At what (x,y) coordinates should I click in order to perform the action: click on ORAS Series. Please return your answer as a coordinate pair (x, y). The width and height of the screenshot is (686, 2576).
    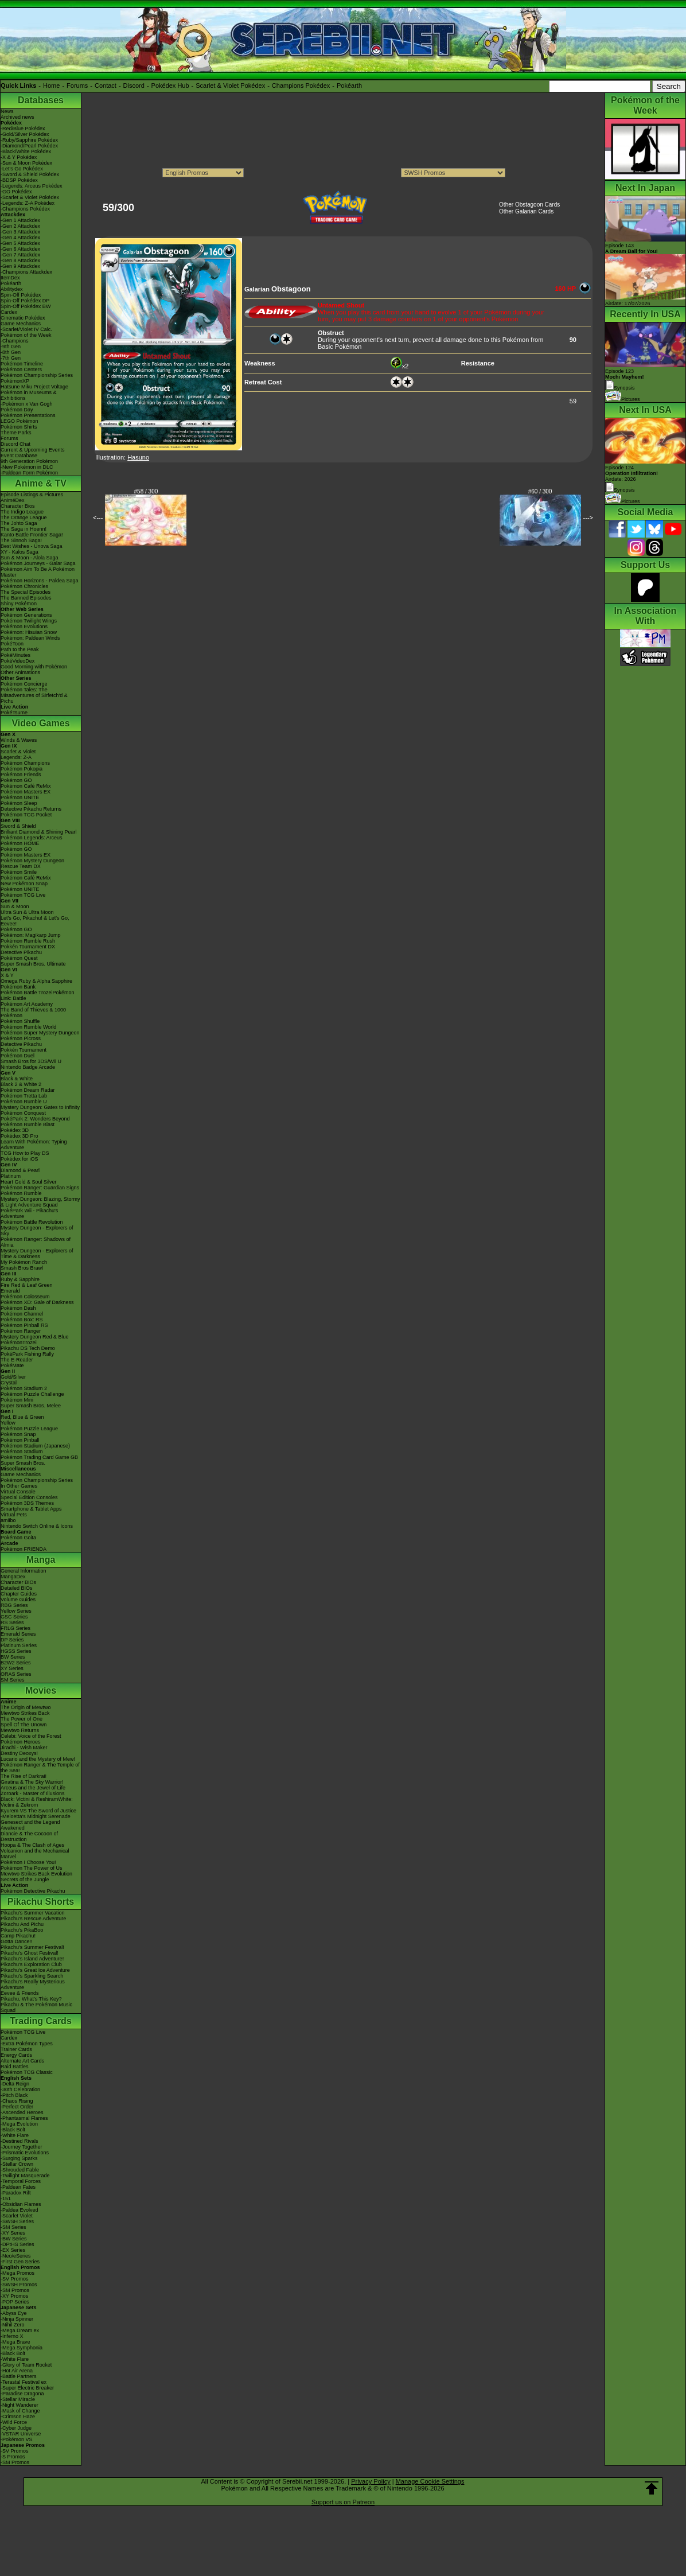
    Looking at the image, I should click on (16, 1674).